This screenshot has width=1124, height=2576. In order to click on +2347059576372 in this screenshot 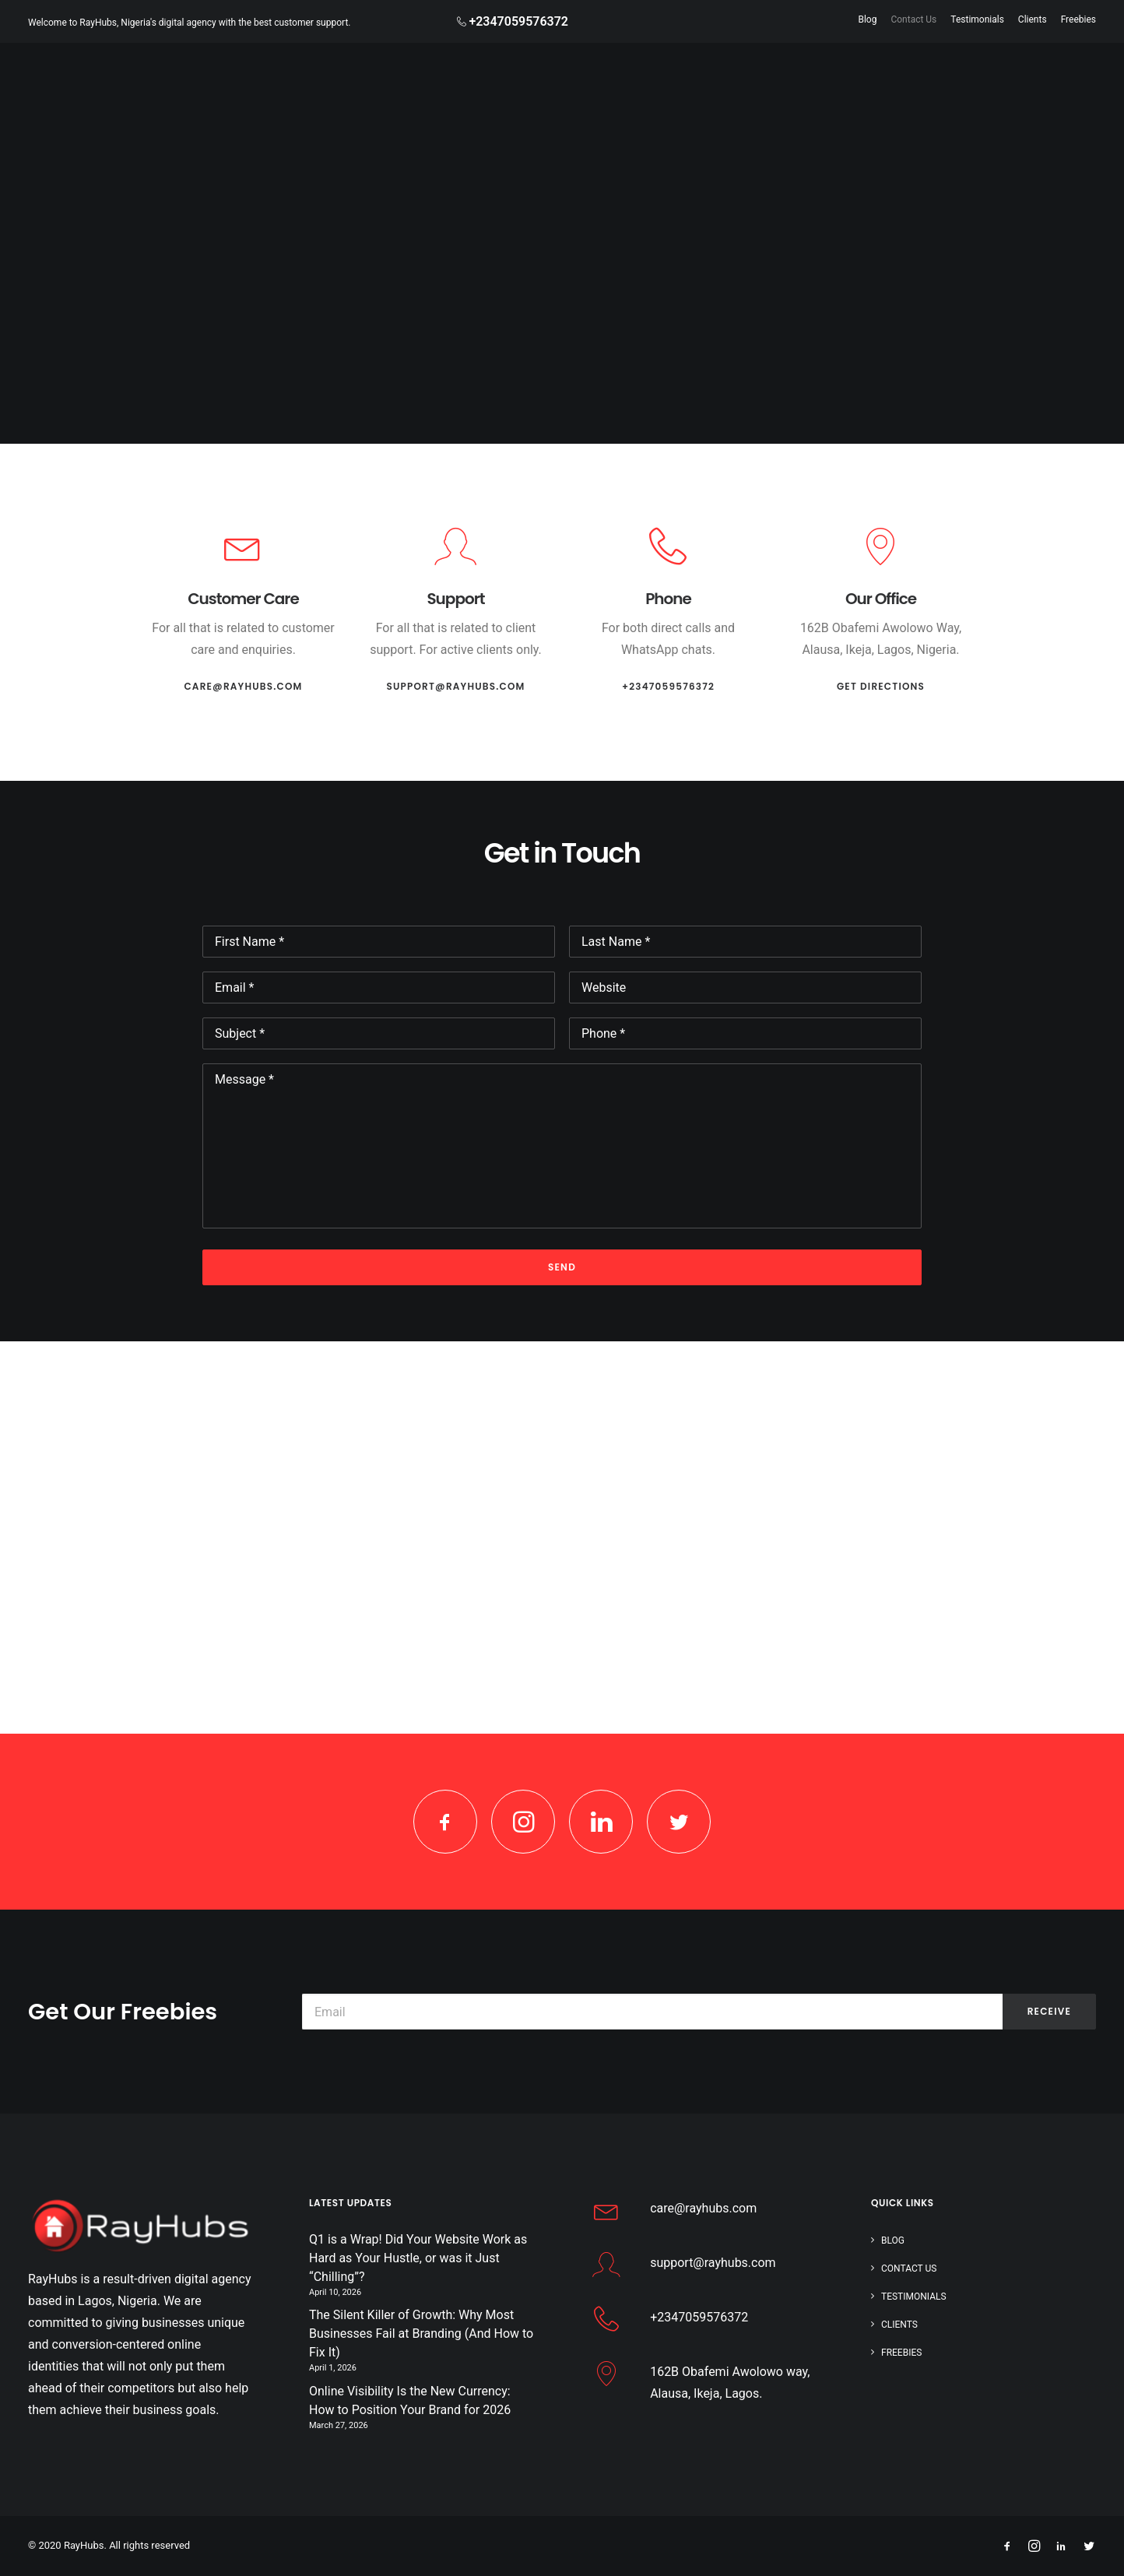, I will do `click(668, 686)`.